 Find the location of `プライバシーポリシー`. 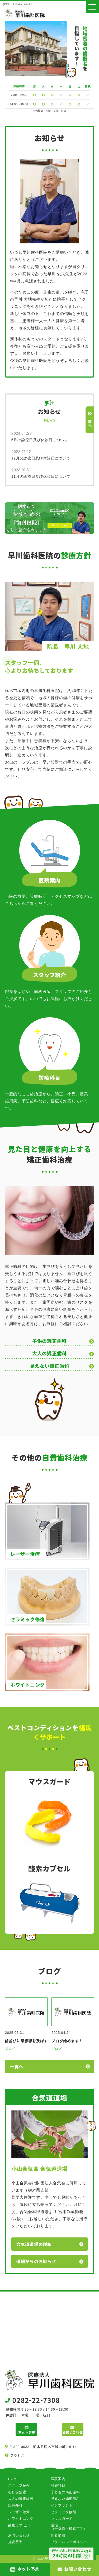

プライバシーポリシー is located at coordinates (69, 2542).